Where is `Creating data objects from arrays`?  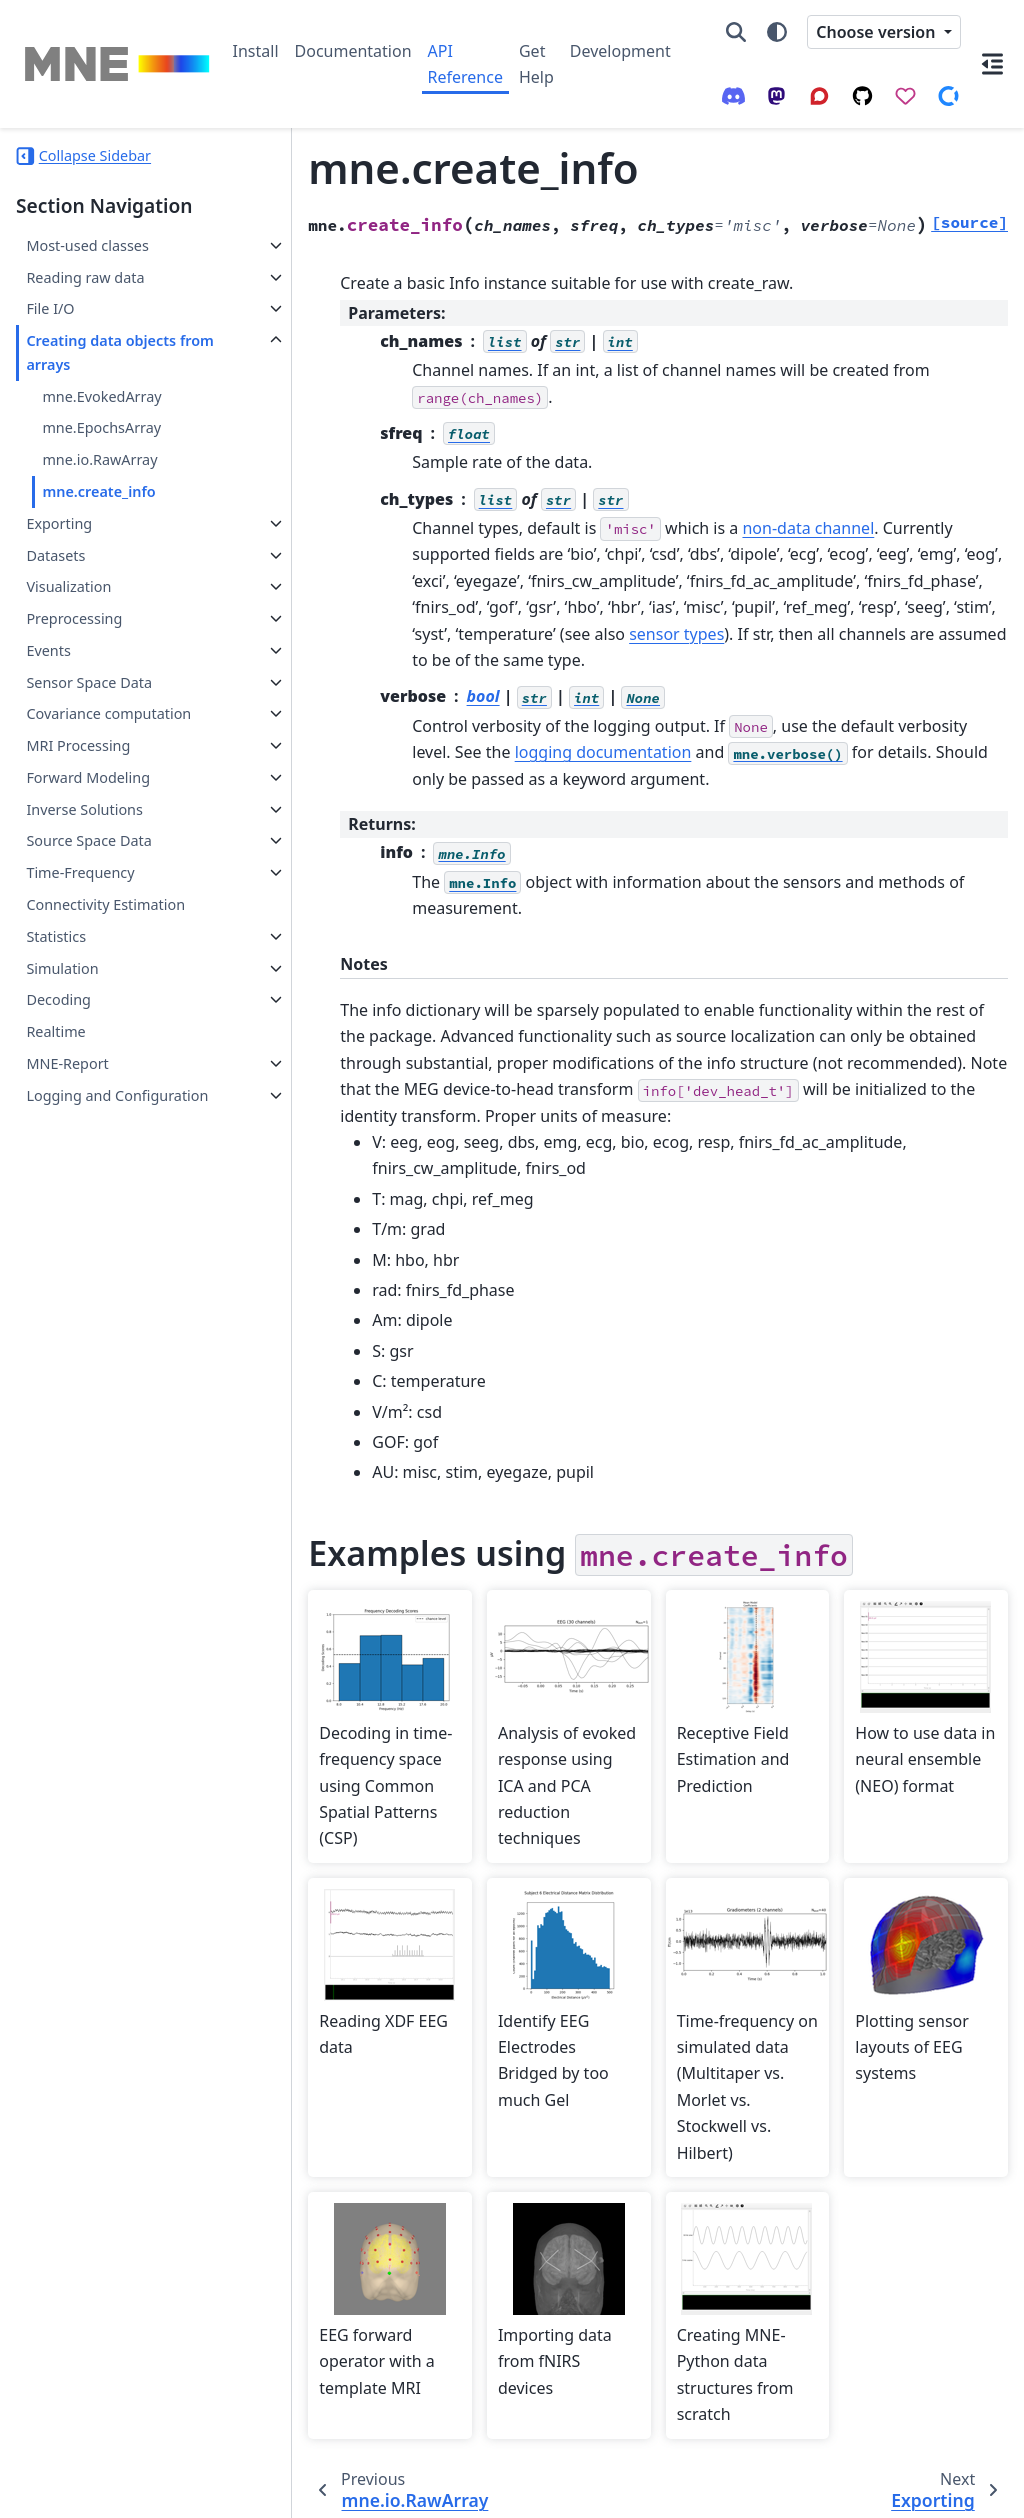
Creating data objects from arrays is located at coordinates (101, 352).